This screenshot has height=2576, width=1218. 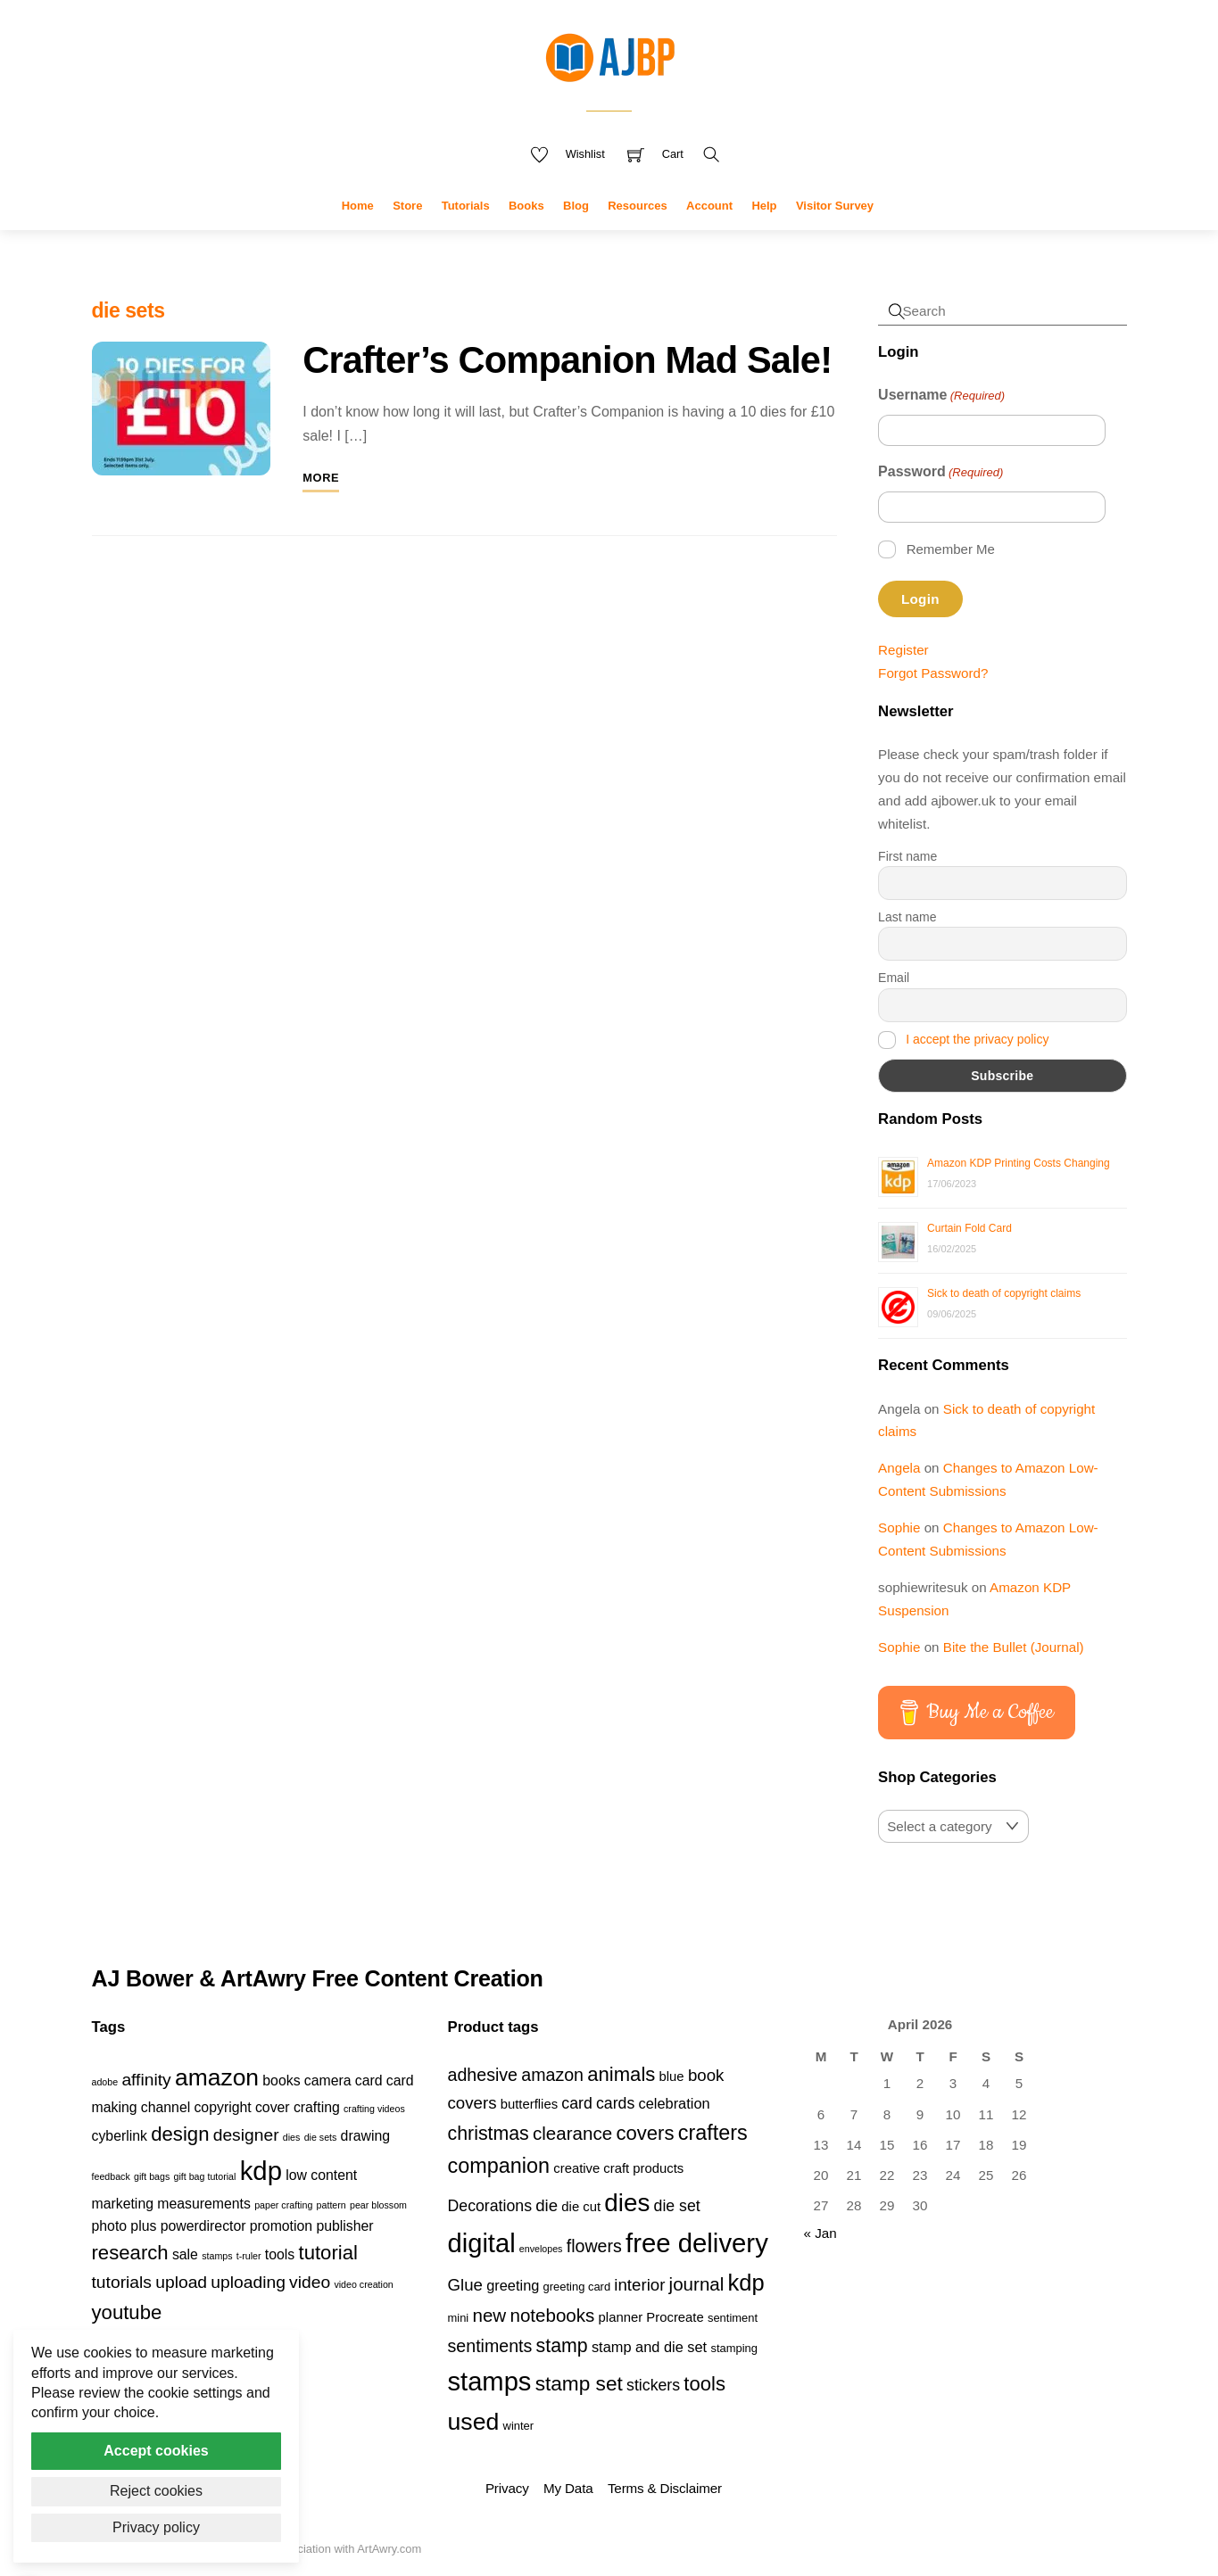 What do you see at coordinates (1018, 1163) in the screenshot?
I see `Amazon KDP Printing Costs Changing` at bounding box center [1018, 1163].